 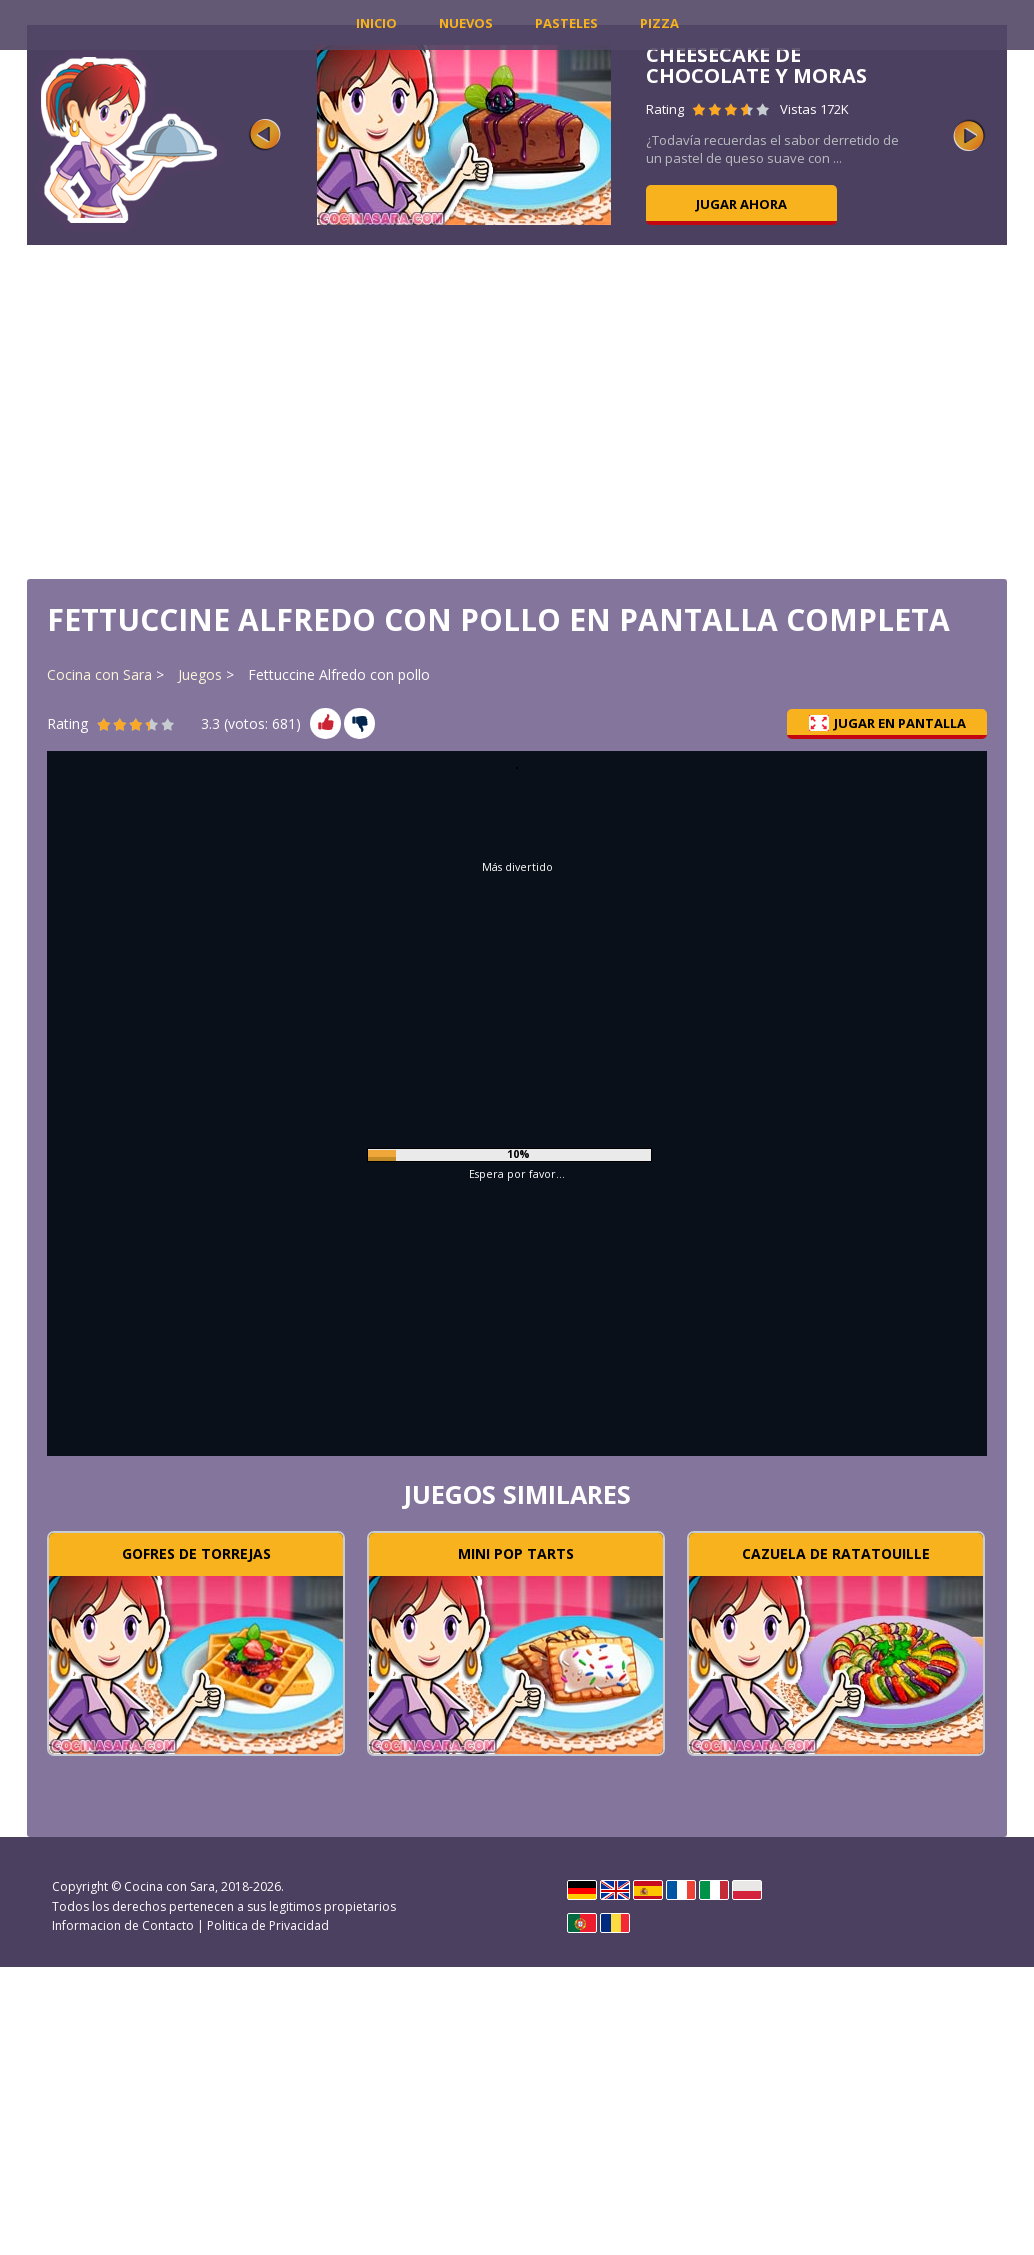 I want to click on Pasteles, so click(x=566, y=23).